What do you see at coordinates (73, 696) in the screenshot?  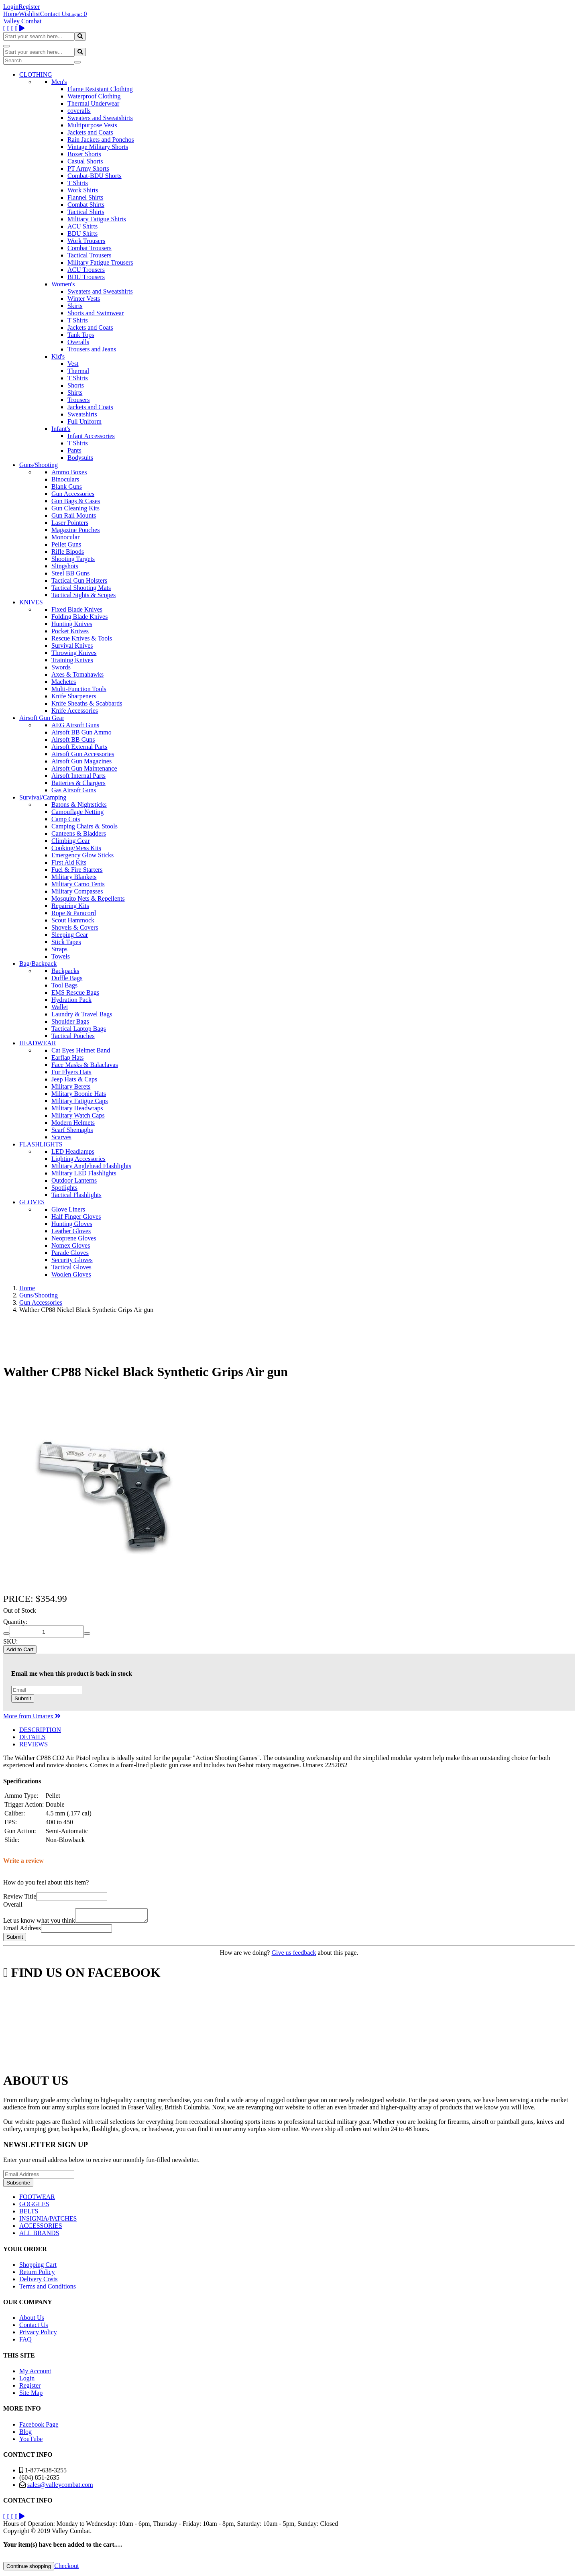 I see `Knife Sharpeners` at bounding box center [73, 696].